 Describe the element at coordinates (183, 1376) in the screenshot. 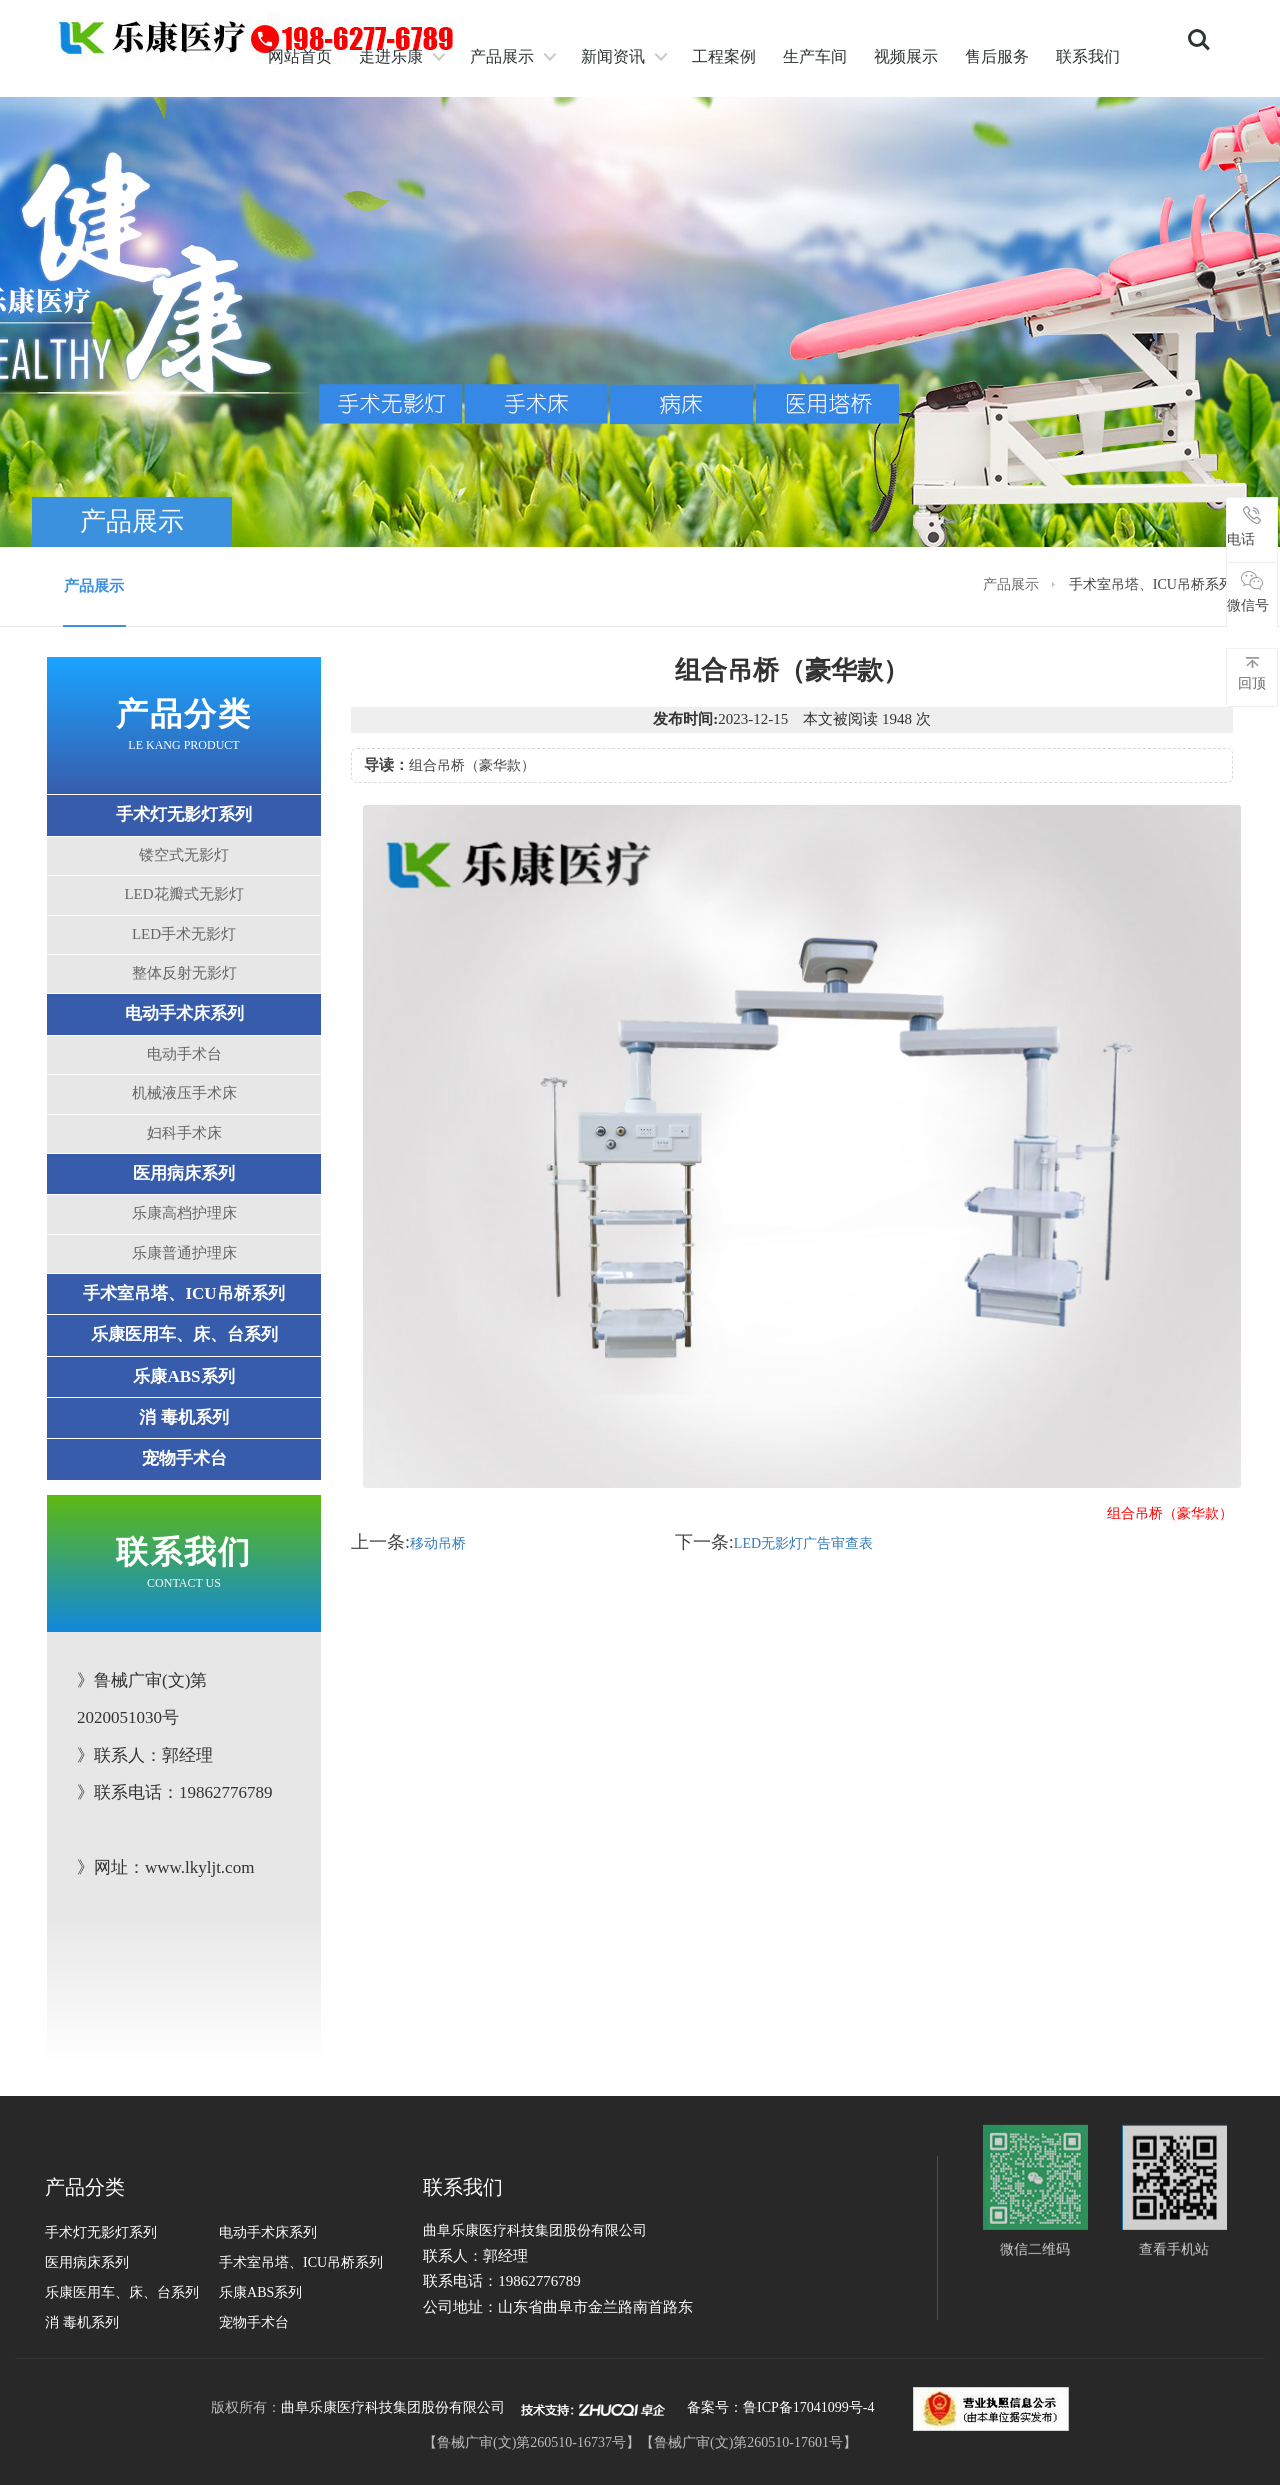

I see `乐康ABS系列` at that location.